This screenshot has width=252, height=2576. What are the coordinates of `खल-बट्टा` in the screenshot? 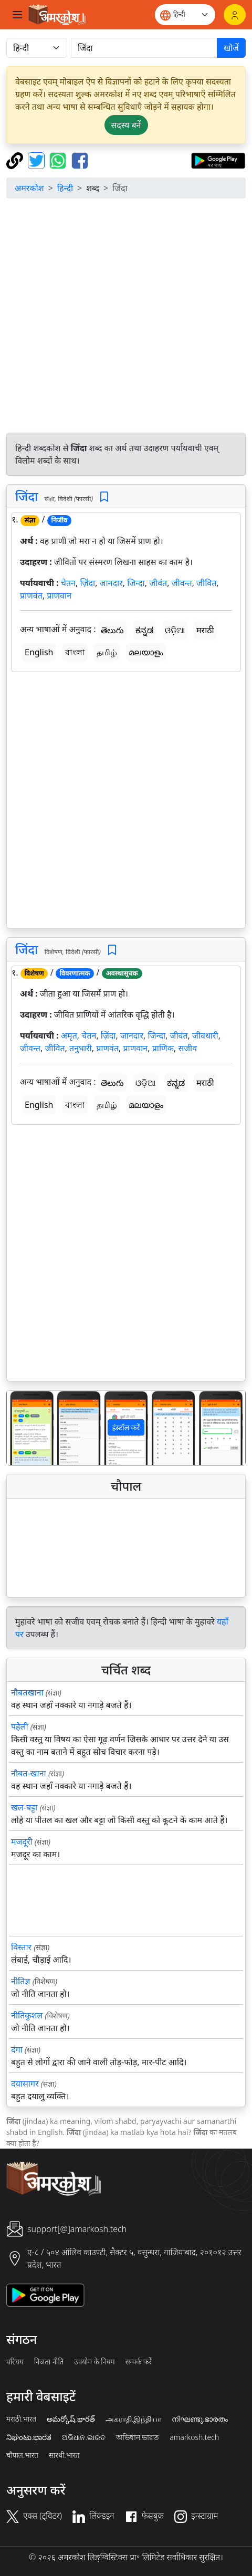 It's located at (24, 1807).